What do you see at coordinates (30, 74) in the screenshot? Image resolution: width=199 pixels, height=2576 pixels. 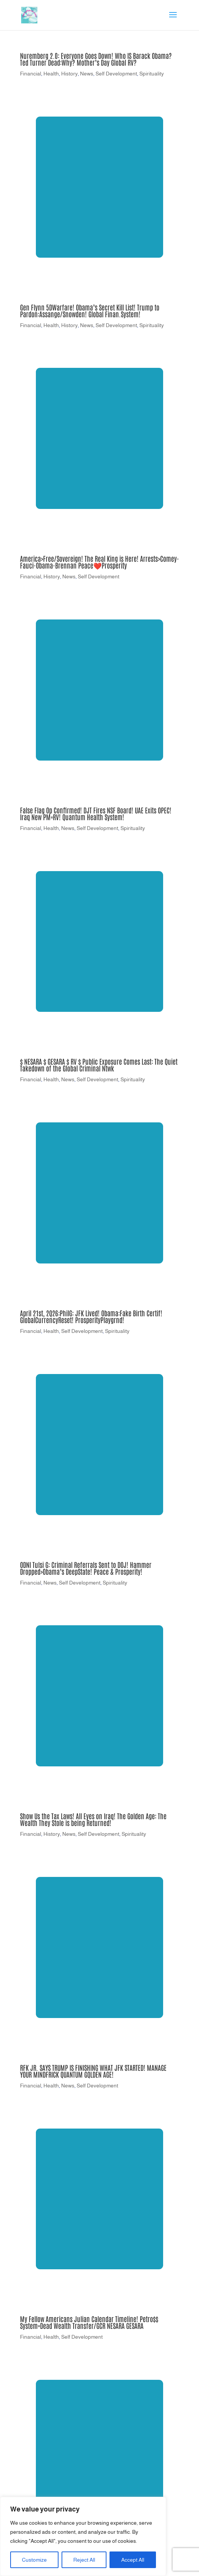 I see `Financial` at bounding box center [30, 74].